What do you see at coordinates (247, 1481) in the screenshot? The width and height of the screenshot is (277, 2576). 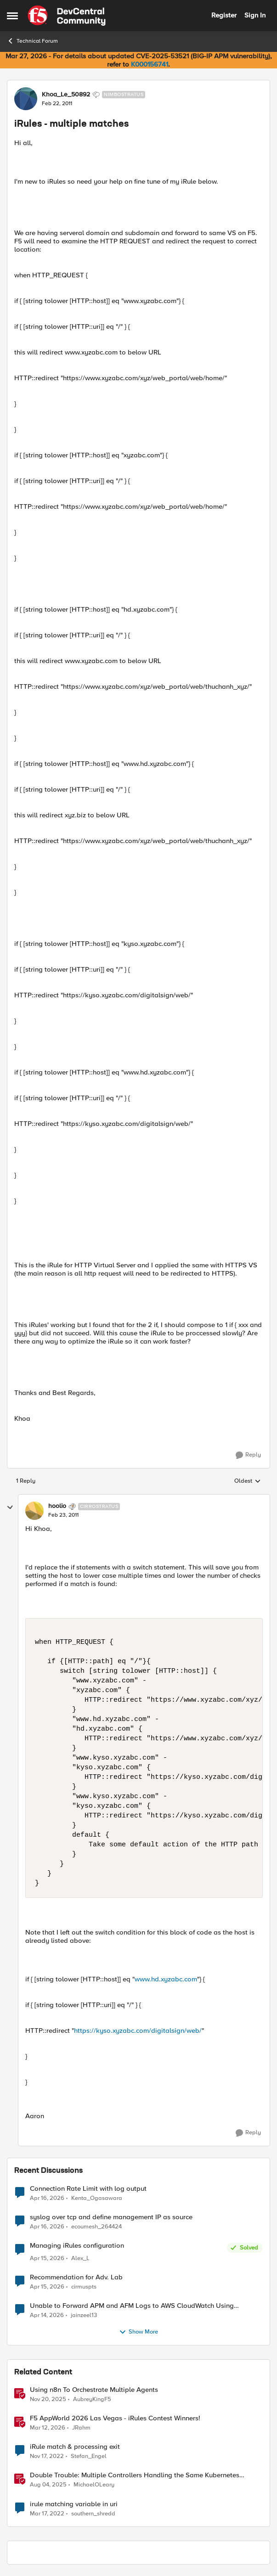 I see `Oldest [combobox]` at bounding box center [247, 1481].